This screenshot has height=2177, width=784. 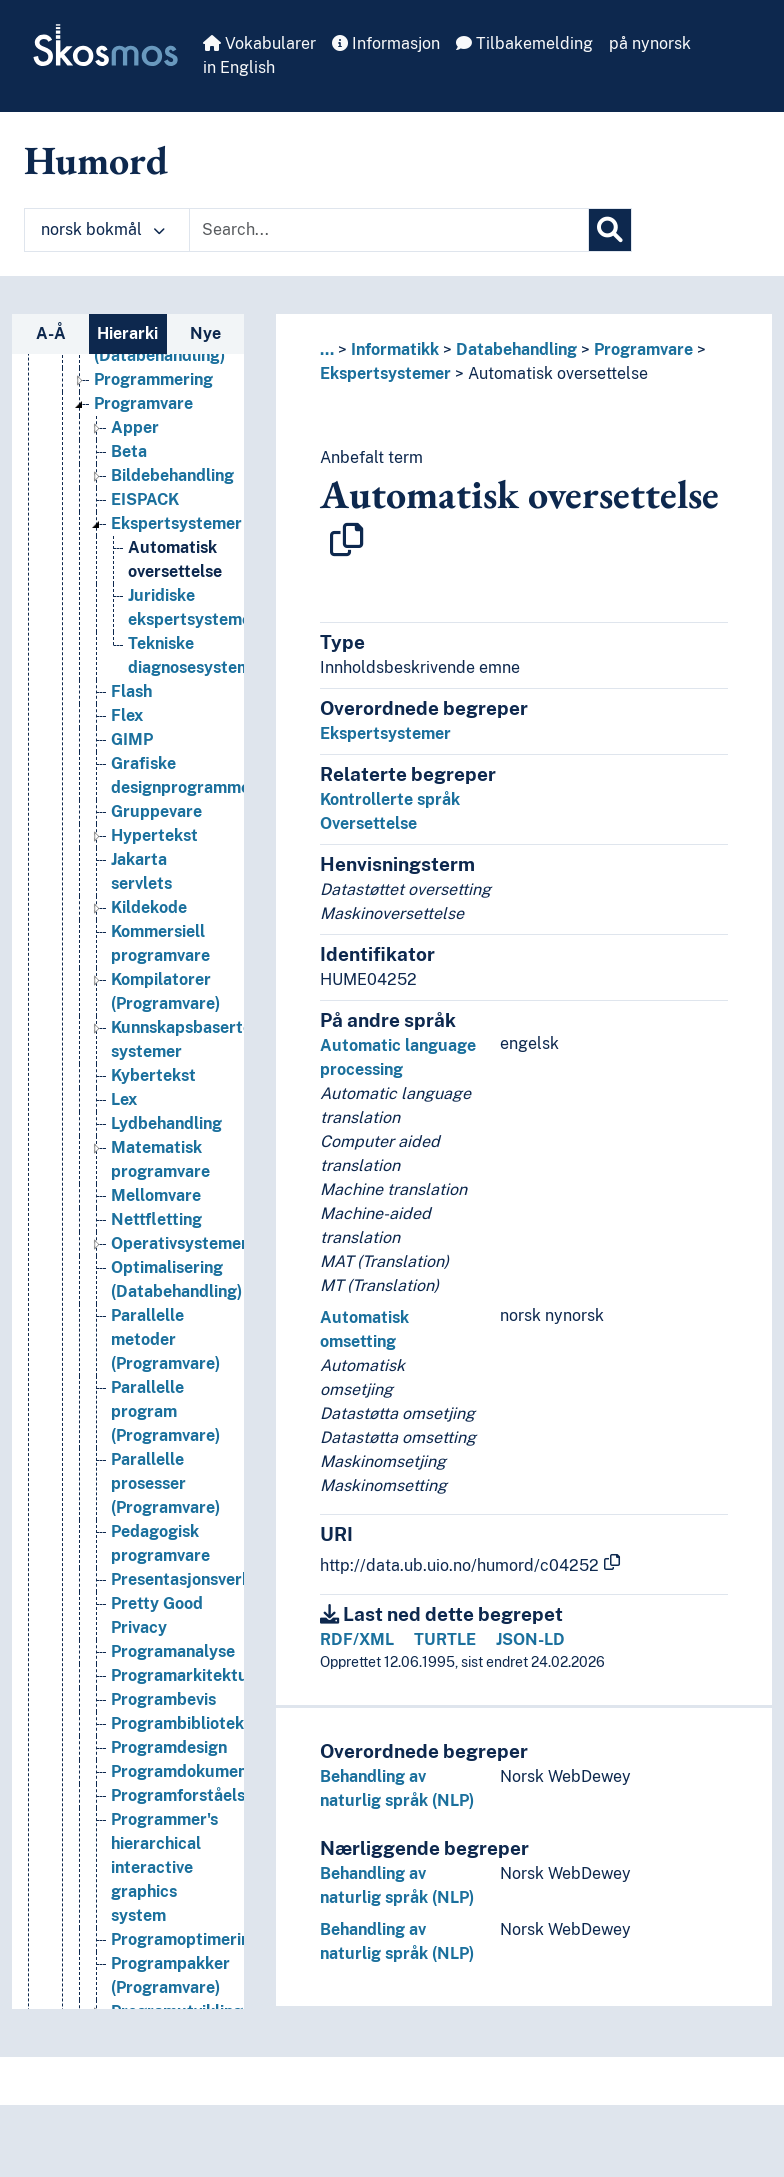 I want to click on Flex [Go to the concept page], so click(x=127, y=715).